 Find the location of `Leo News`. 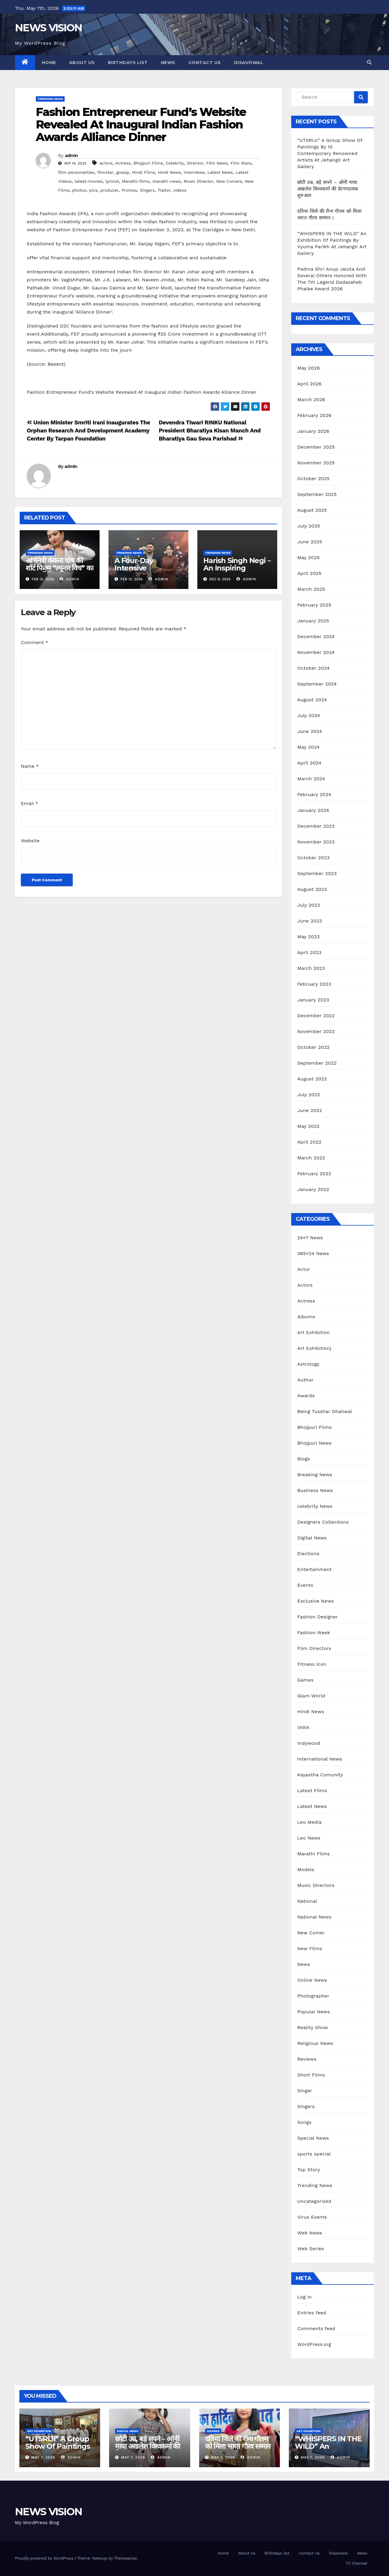

Leo News is located at coordinates (308, 1838).